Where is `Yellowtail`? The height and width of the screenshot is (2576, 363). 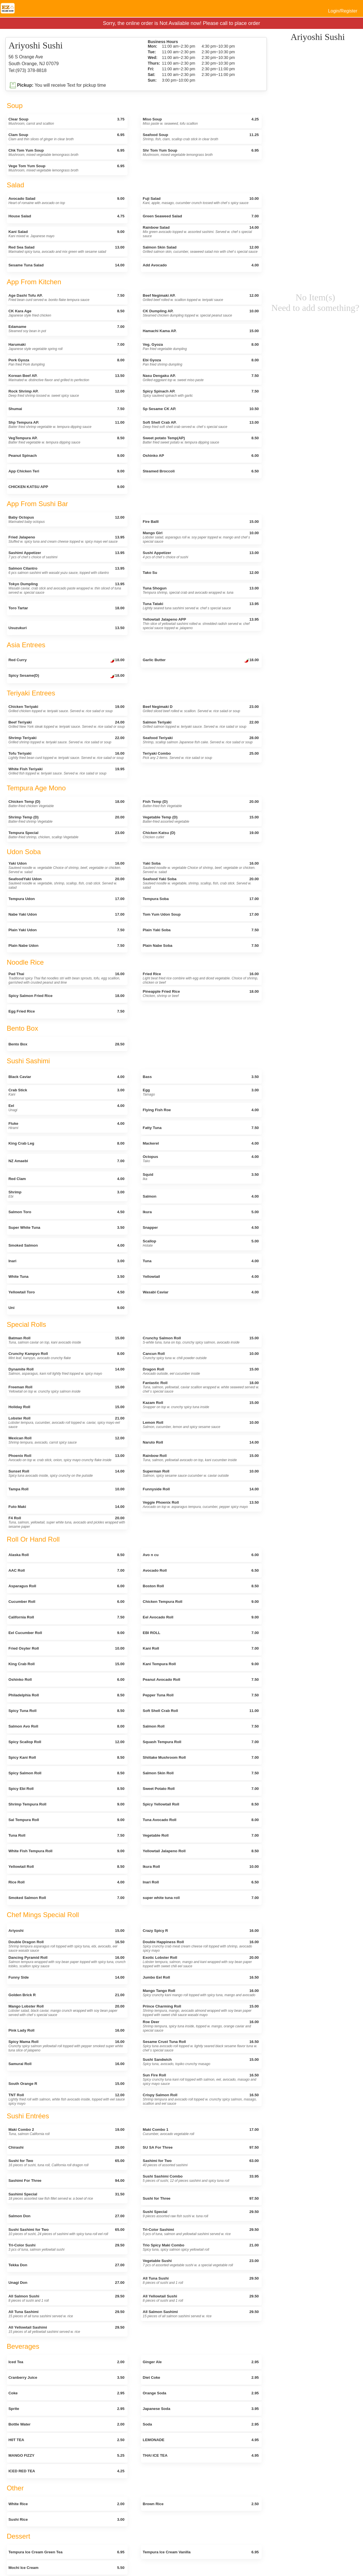 Yellowtail is located at coordinates (201, 1276).